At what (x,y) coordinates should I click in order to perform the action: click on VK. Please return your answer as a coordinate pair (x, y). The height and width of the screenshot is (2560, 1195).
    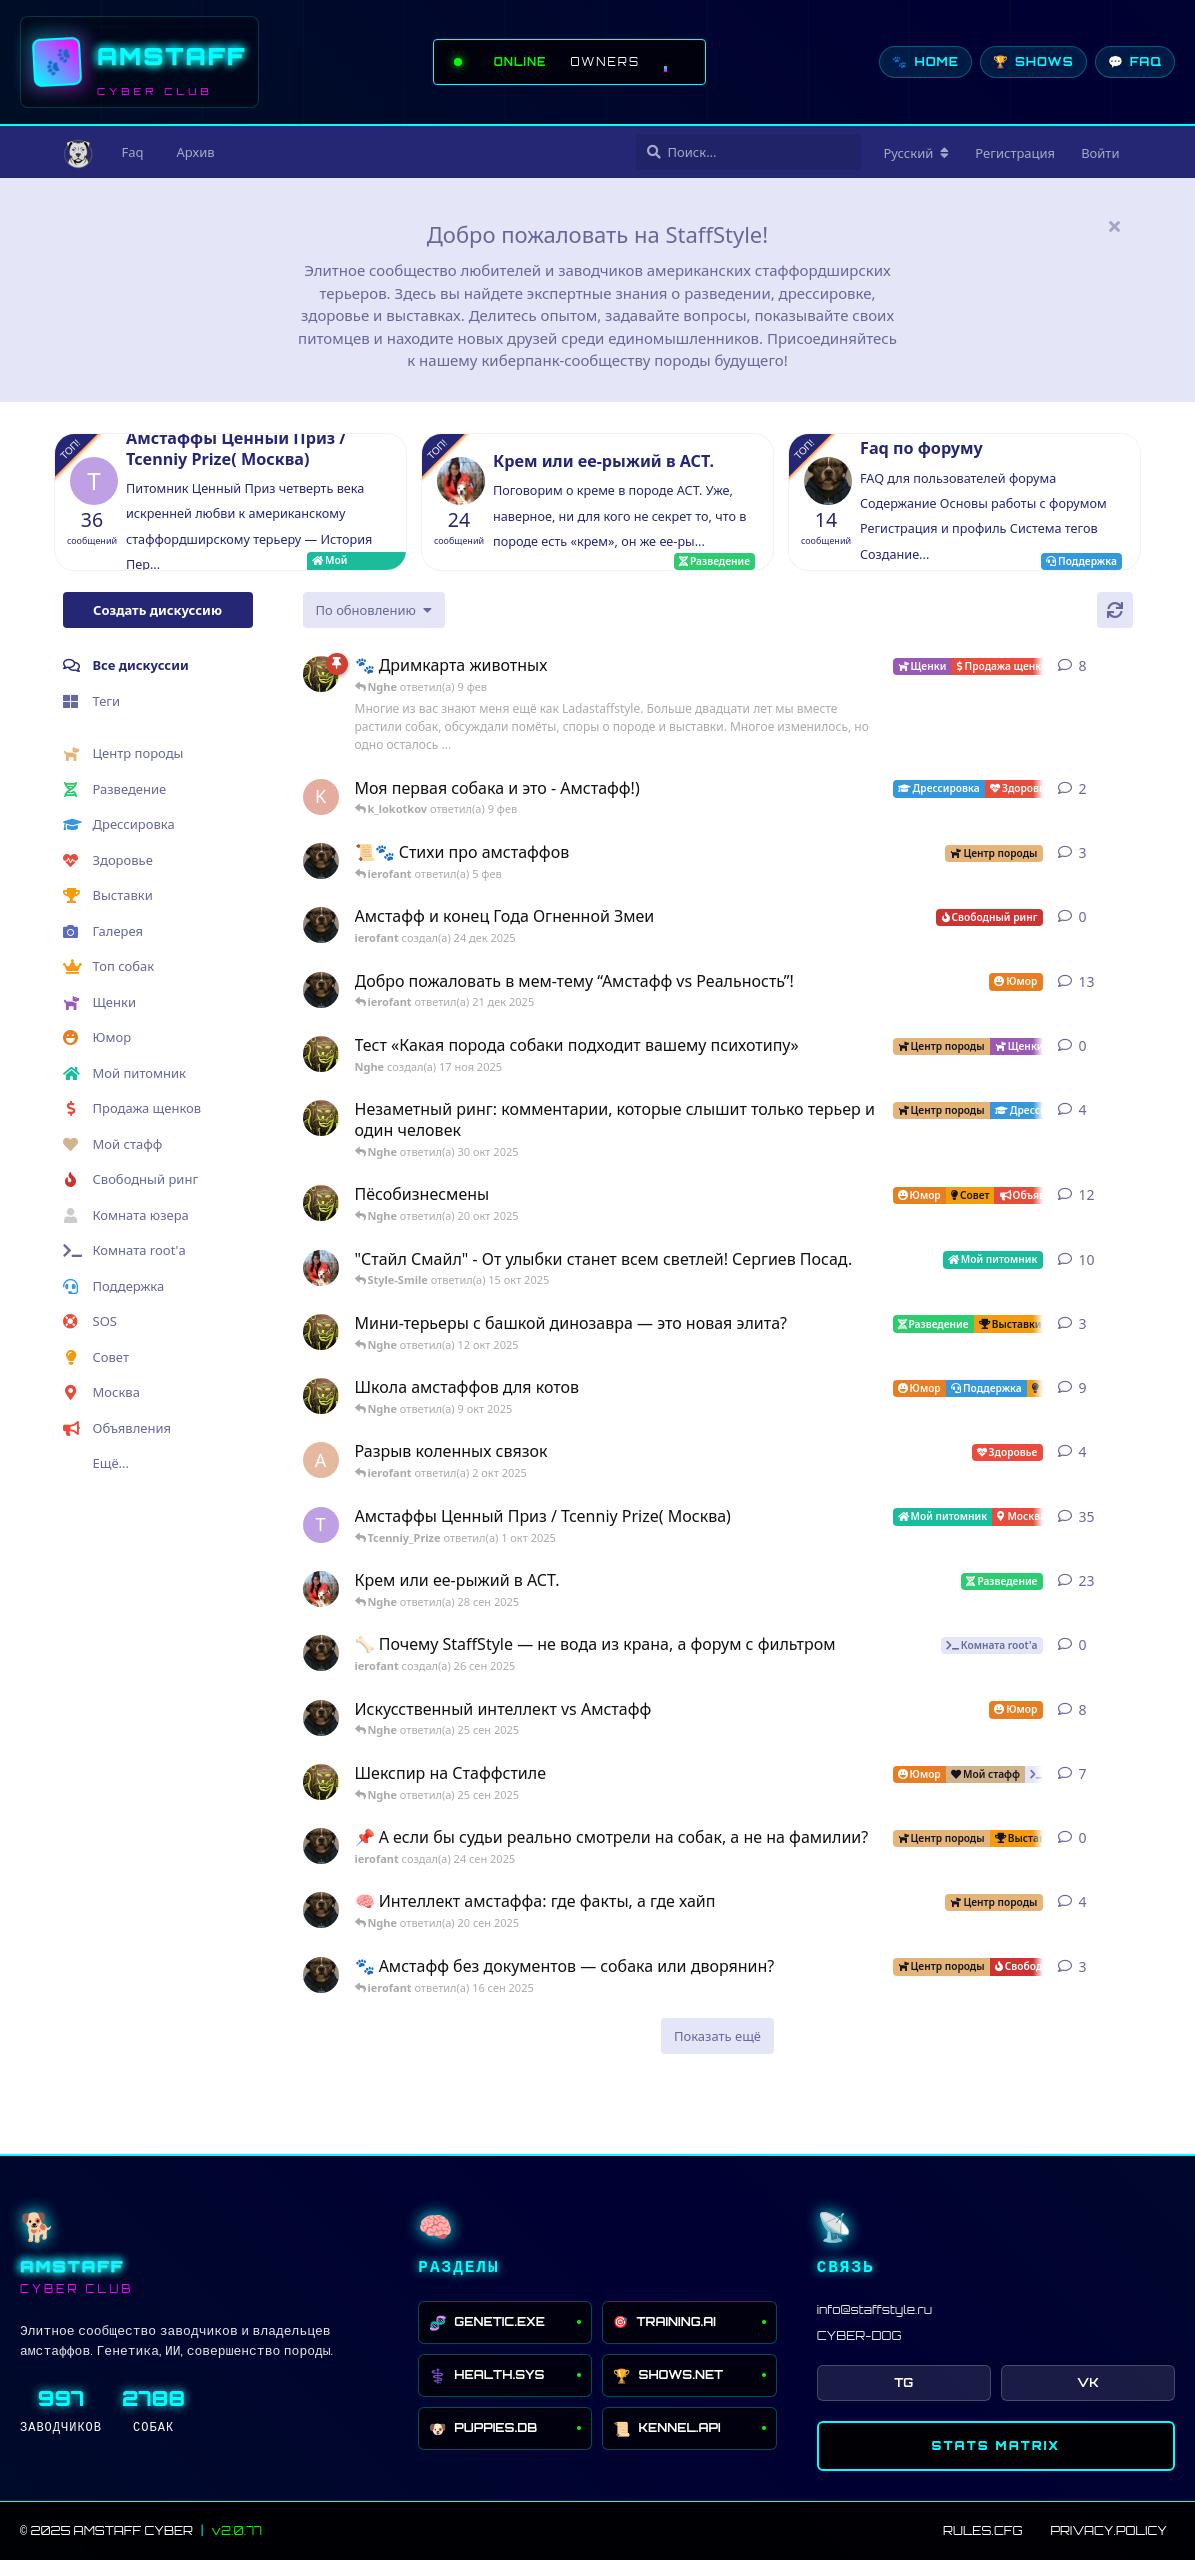
    Looking at the image, I should click on (1088, 2382).